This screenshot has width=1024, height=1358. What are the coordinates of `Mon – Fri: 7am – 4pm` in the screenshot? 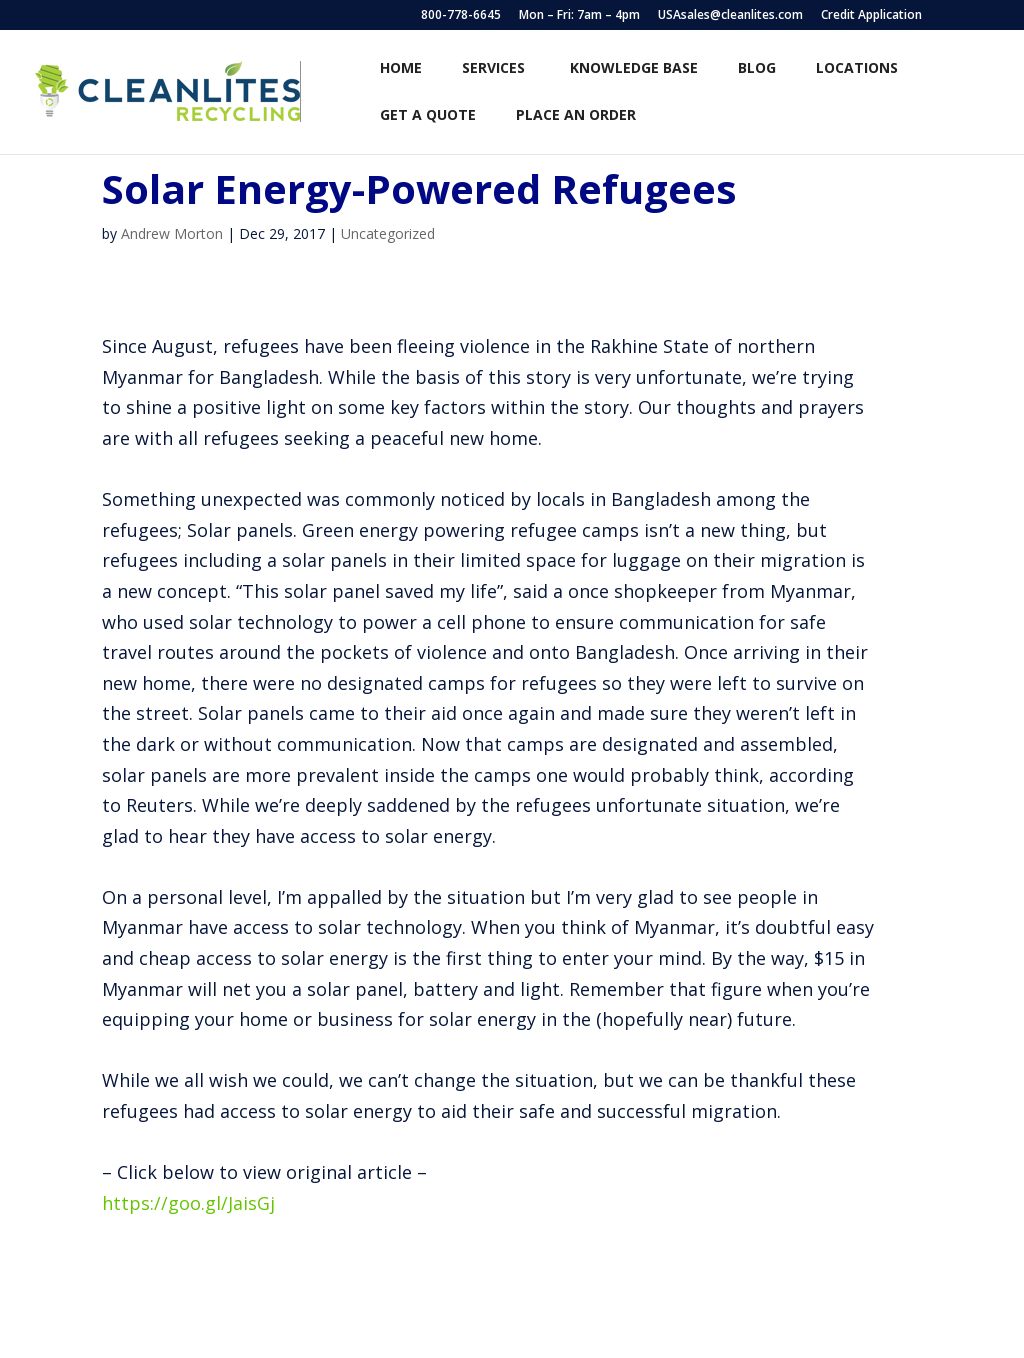 It's located at (579, 16).